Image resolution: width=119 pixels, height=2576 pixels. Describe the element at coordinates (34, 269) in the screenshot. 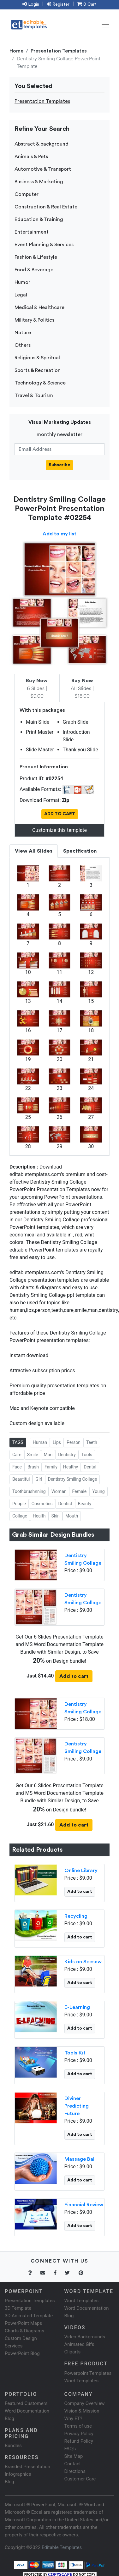

I see `Food & Beverage` at that location.